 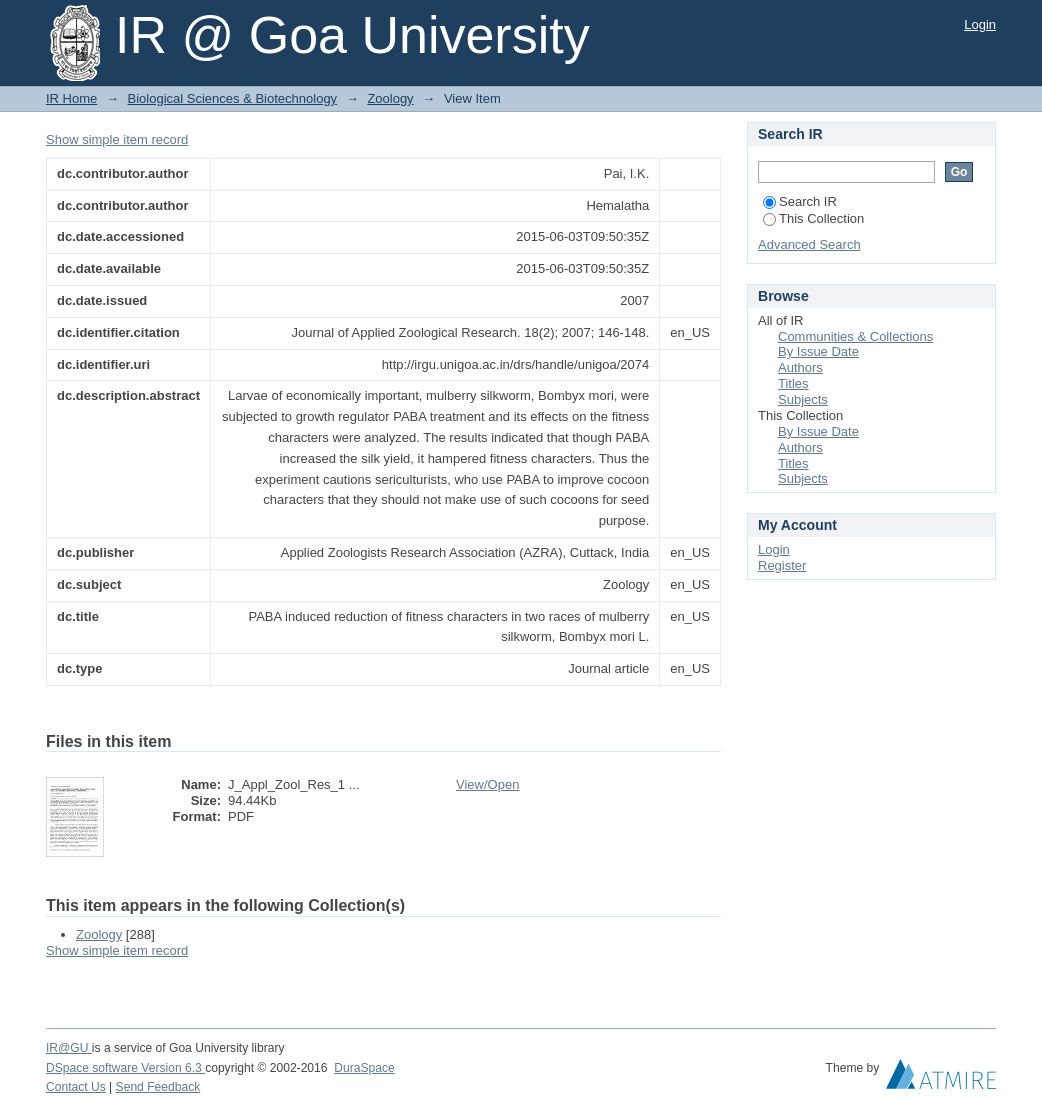 I want to click on Search IR, so click(x=800, y=201).